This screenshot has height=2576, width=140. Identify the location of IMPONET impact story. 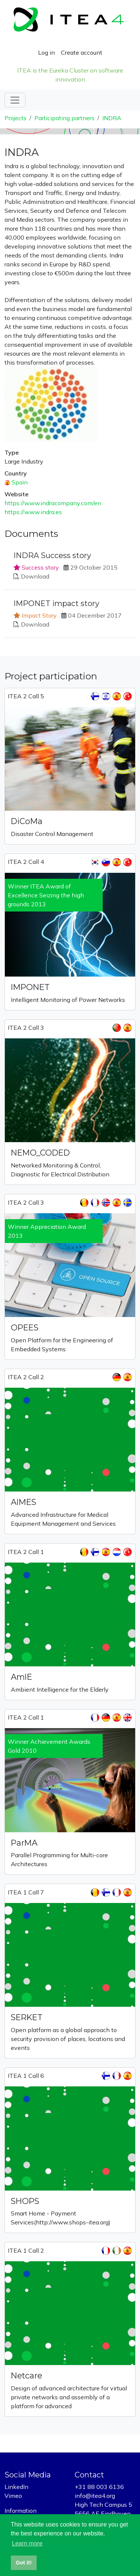
(56, 603).